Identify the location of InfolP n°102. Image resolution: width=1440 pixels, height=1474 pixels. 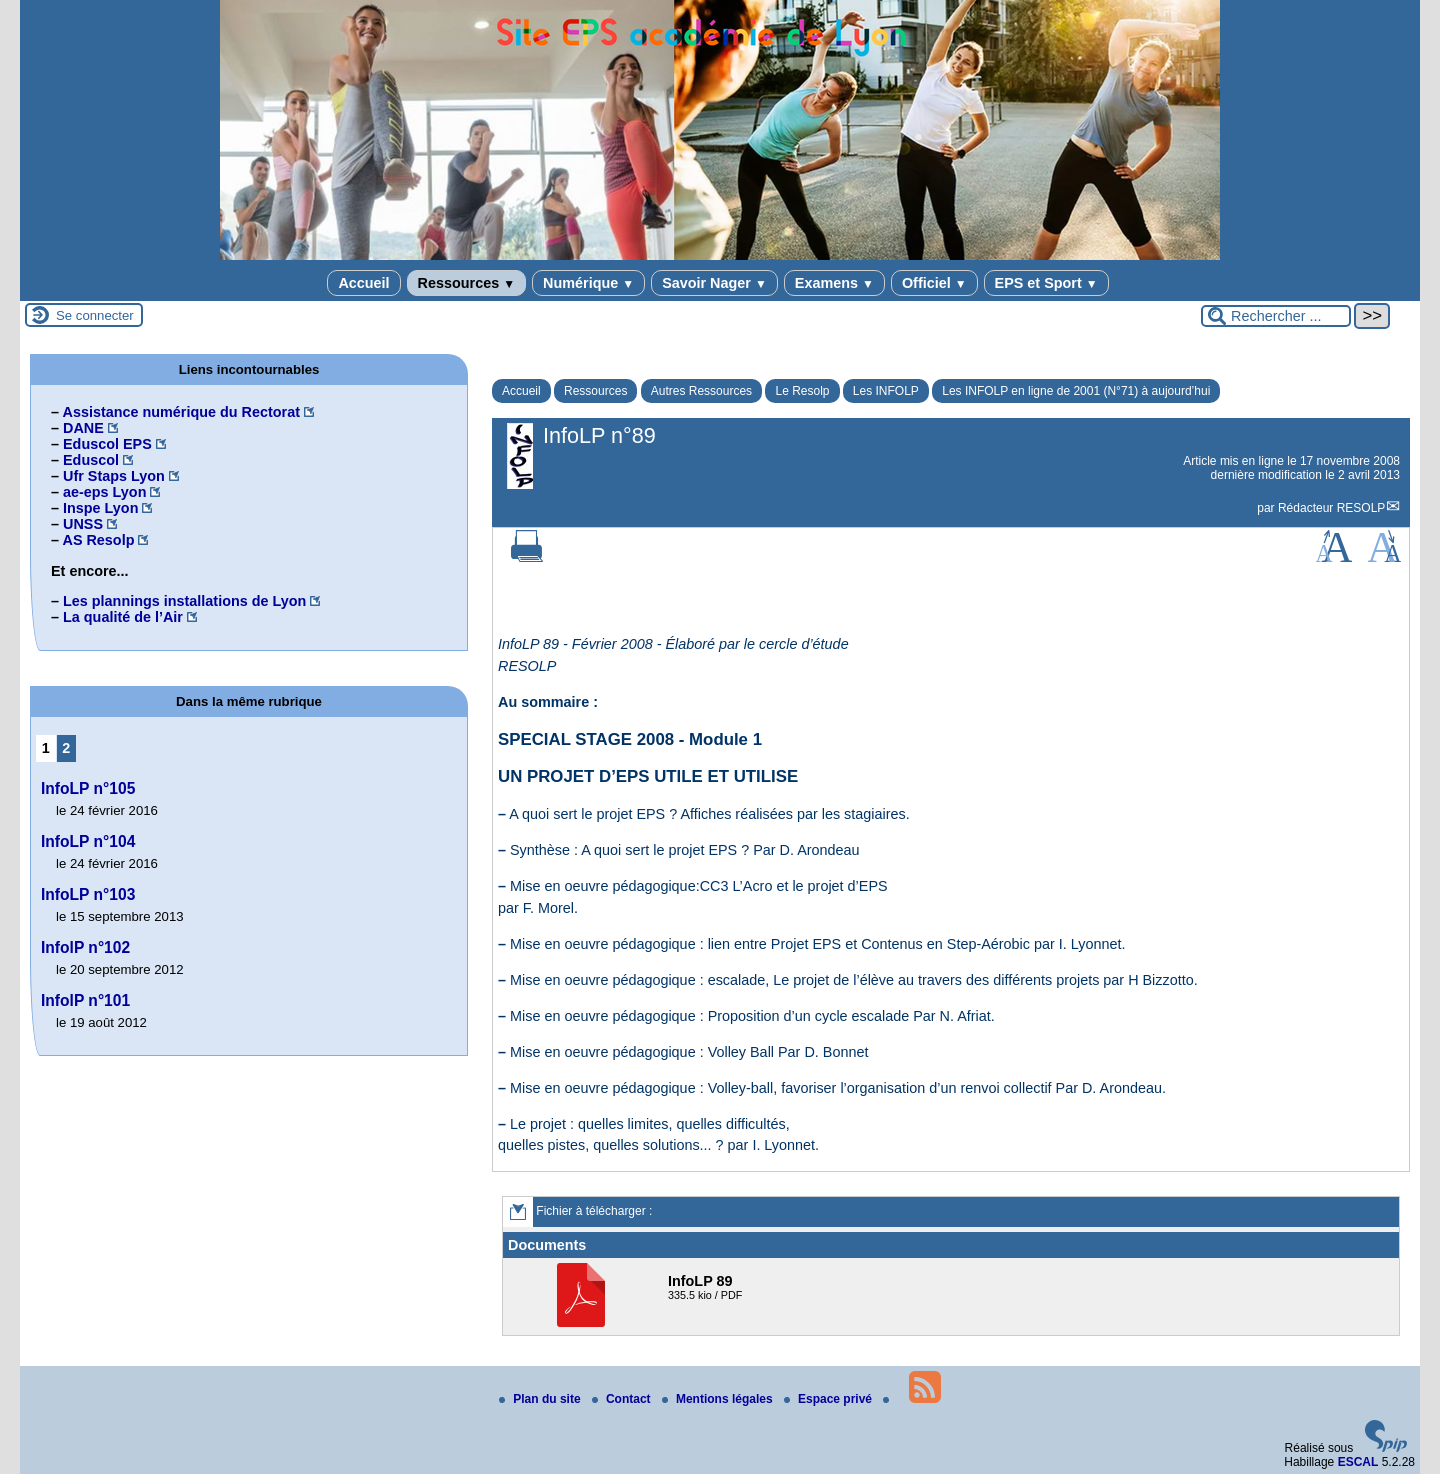
(85, 947).